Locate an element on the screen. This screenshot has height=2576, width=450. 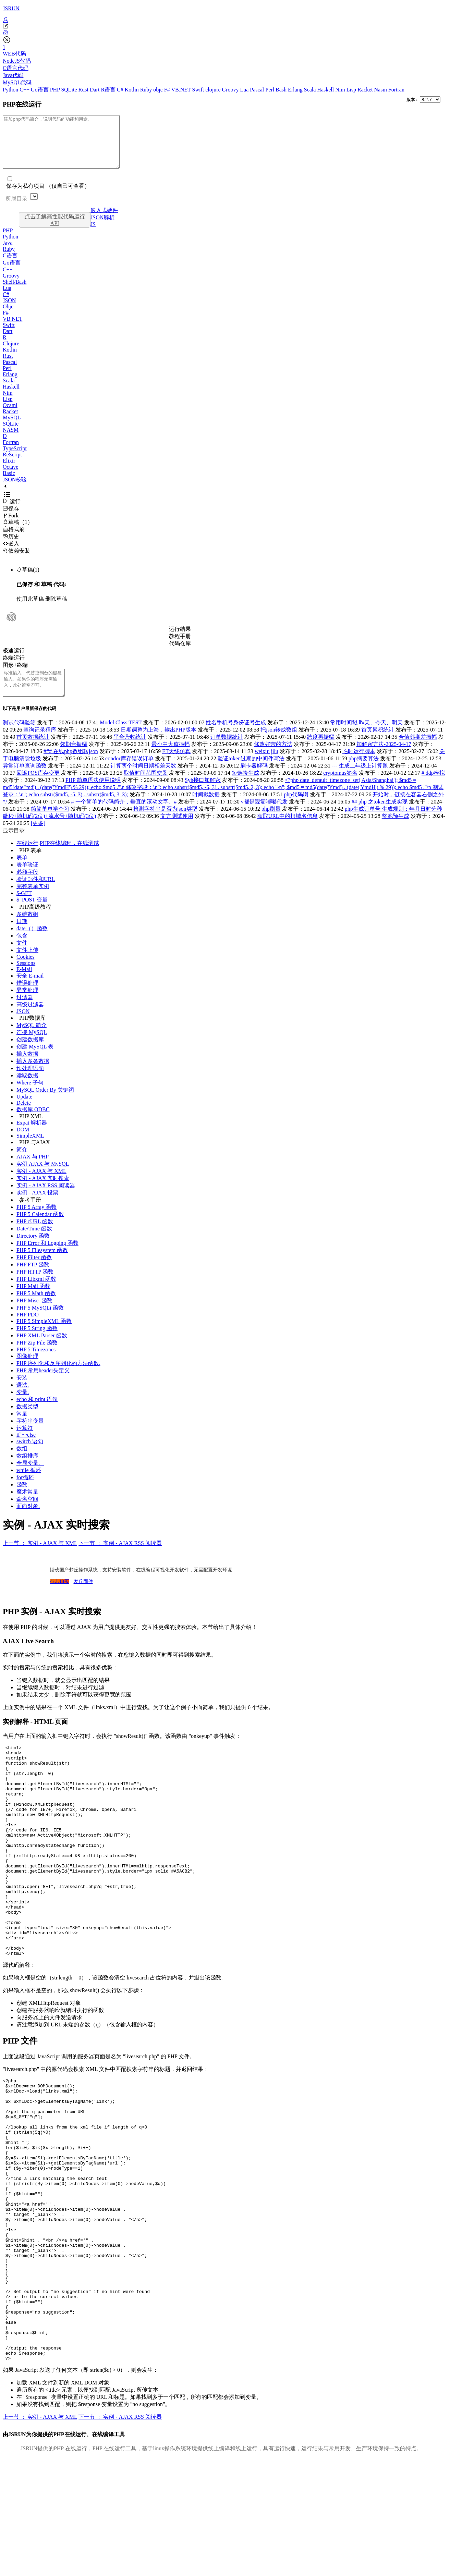
实例 - AJAX 与 XML is located at coordinates (41, 1186).